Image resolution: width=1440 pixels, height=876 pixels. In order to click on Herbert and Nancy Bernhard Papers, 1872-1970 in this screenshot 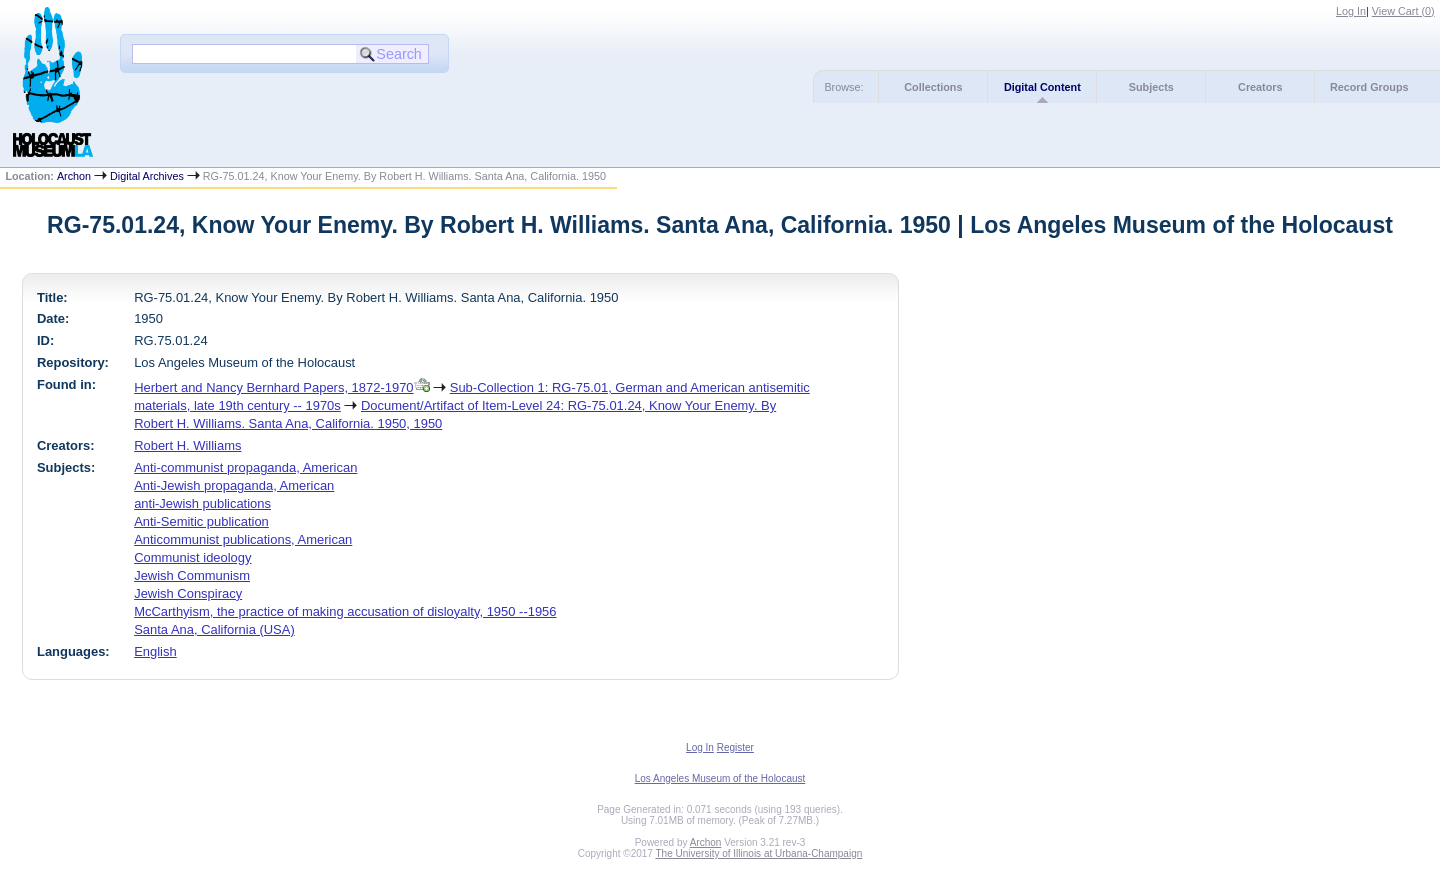, I will do `click(273, 387)`.